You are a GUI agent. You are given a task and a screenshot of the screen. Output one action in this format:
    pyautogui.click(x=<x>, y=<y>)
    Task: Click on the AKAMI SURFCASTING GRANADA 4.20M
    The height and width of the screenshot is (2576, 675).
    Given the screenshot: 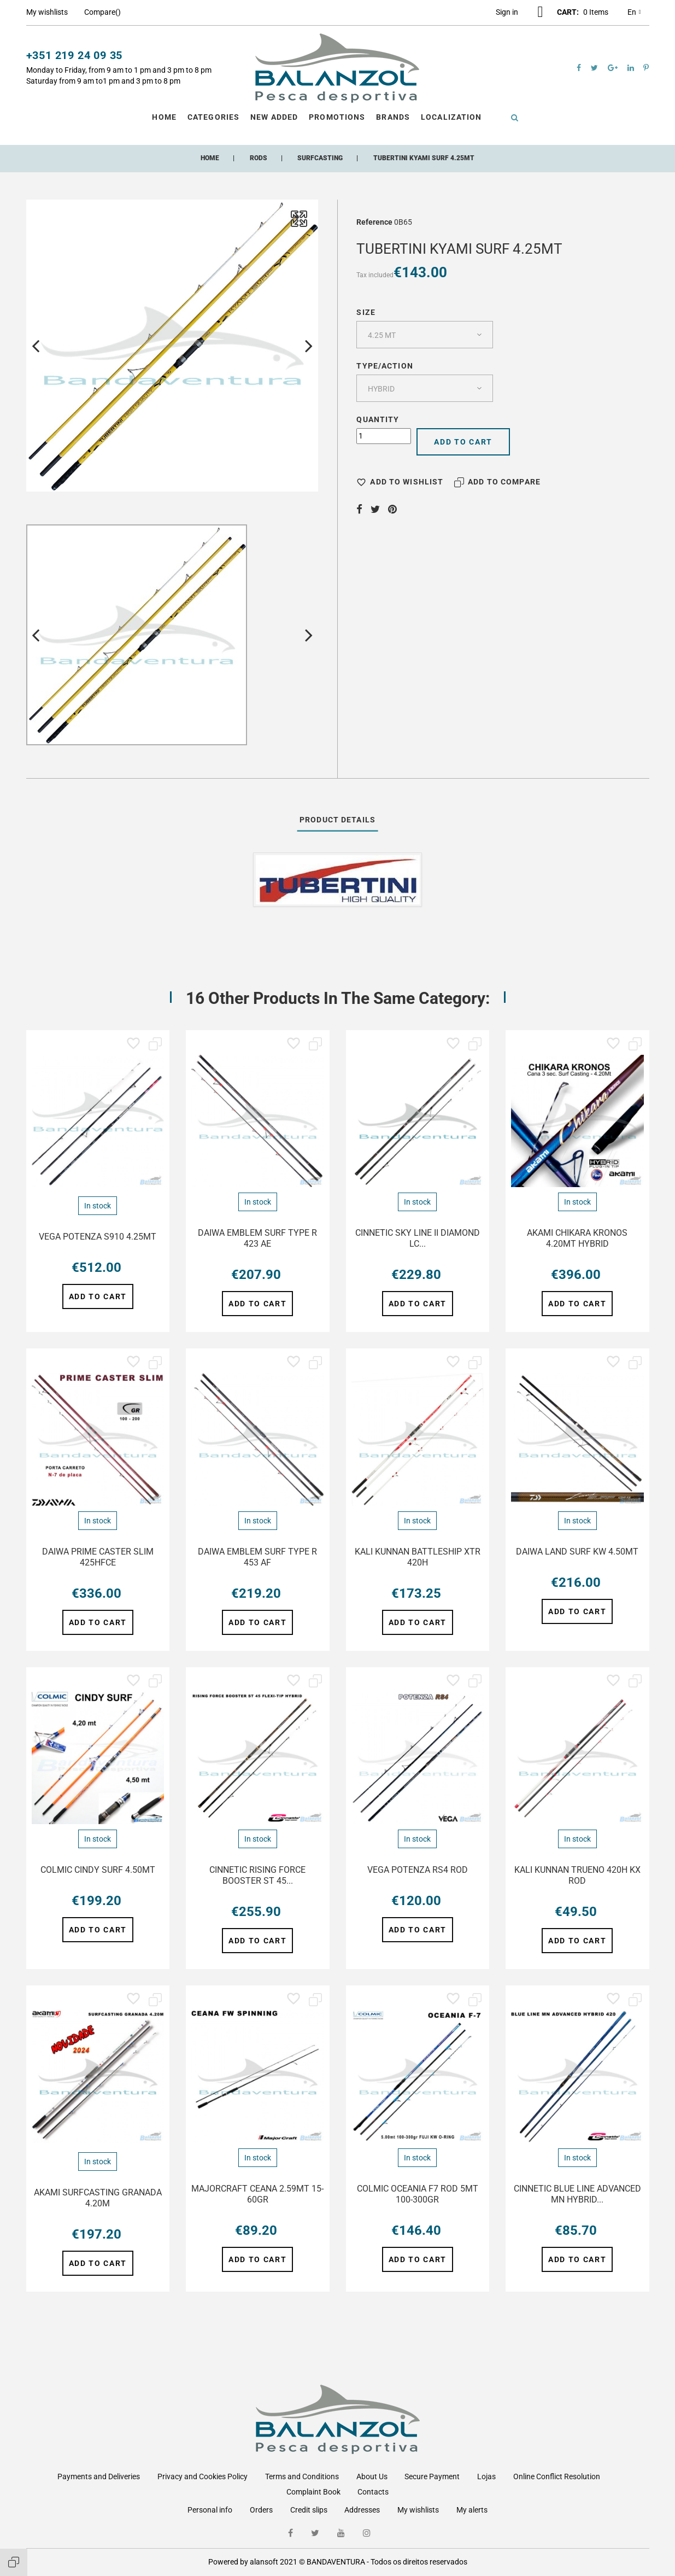 What is the action you would take?
    pyautogui.click(x=98, y=2198)
    